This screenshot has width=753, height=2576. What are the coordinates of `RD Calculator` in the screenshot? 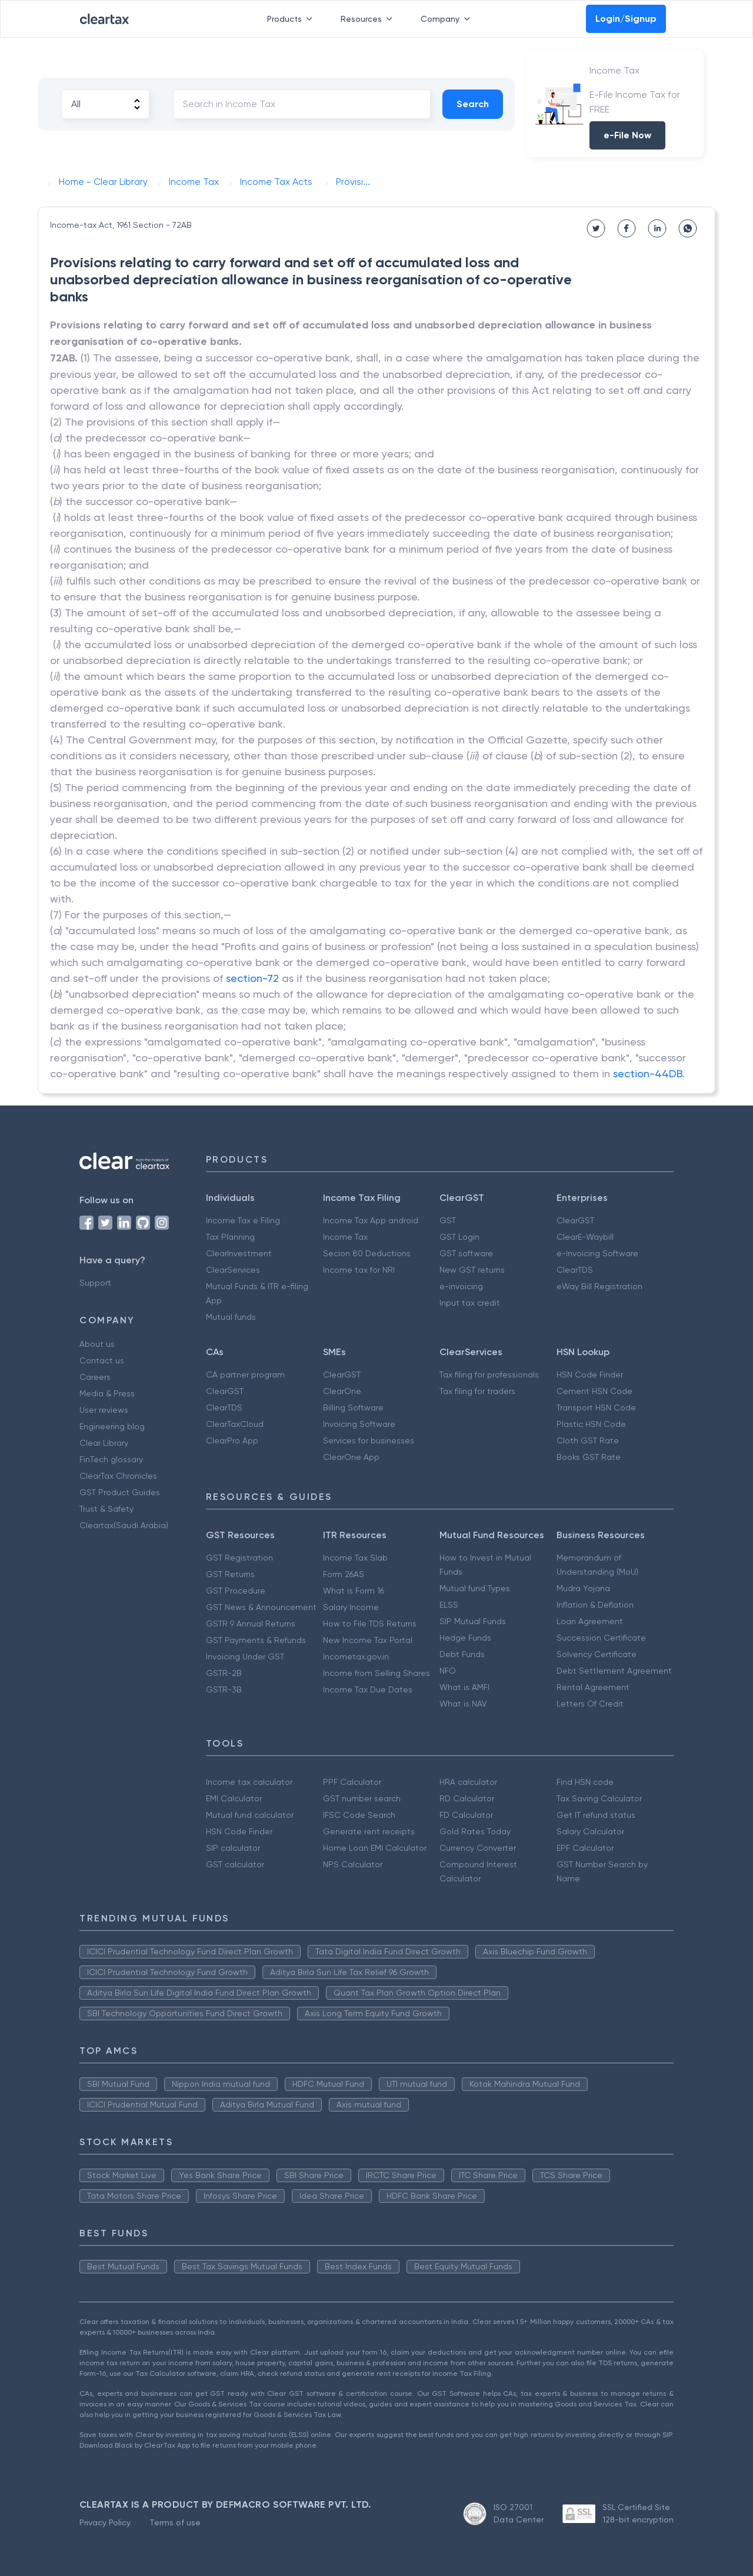 It's located at (466, 1798).